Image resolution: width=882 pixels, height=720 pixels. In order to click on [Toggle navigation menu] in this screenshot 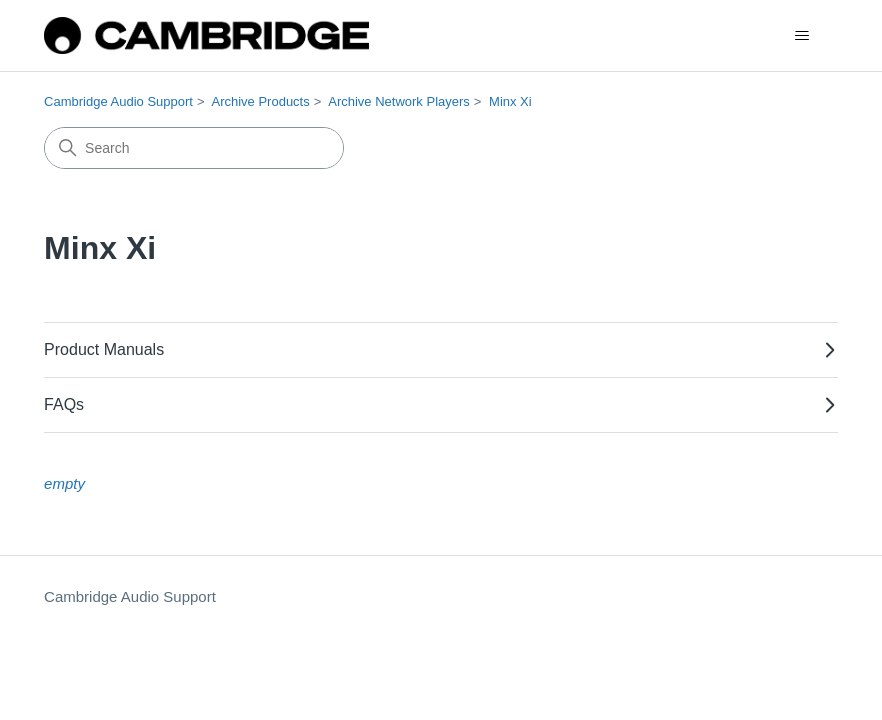, I will do `click(802, 36)`.